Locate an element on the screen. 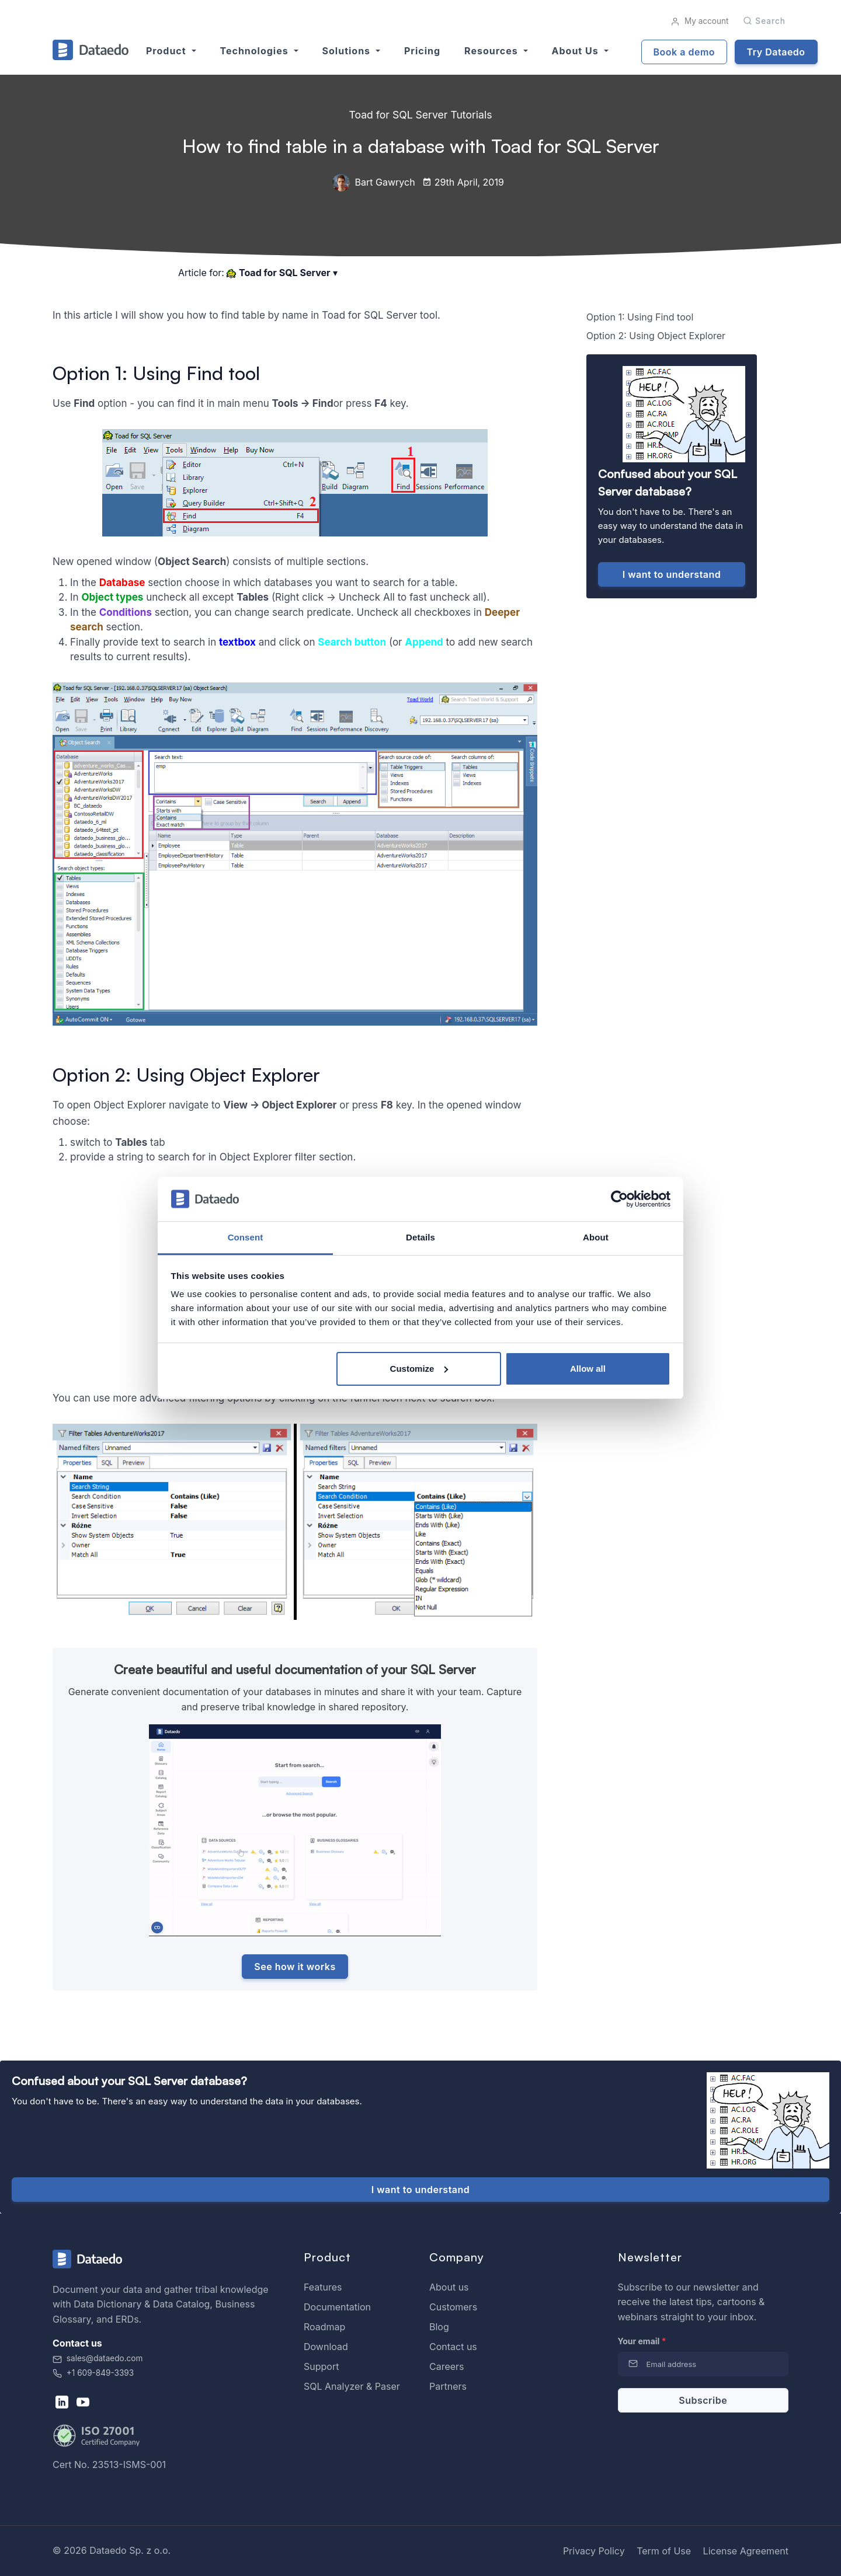 This screenshot has height=2576, width=841. About [tab] is located at coordinates (596, 1237).